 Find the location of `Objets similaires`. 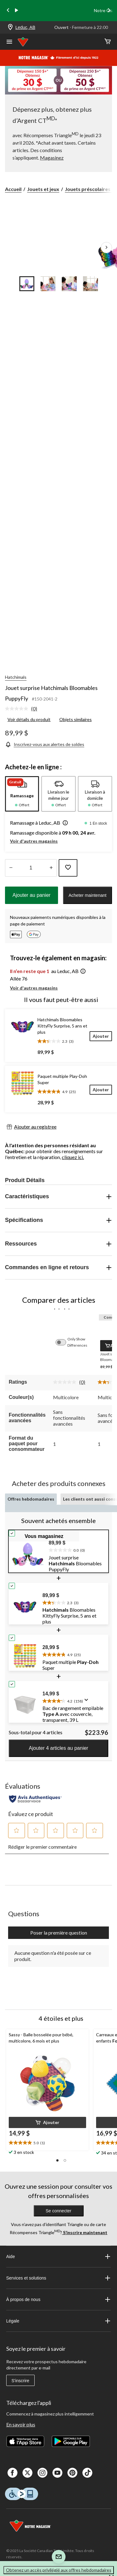

Objets similaires is located at coordinates (75, 719).